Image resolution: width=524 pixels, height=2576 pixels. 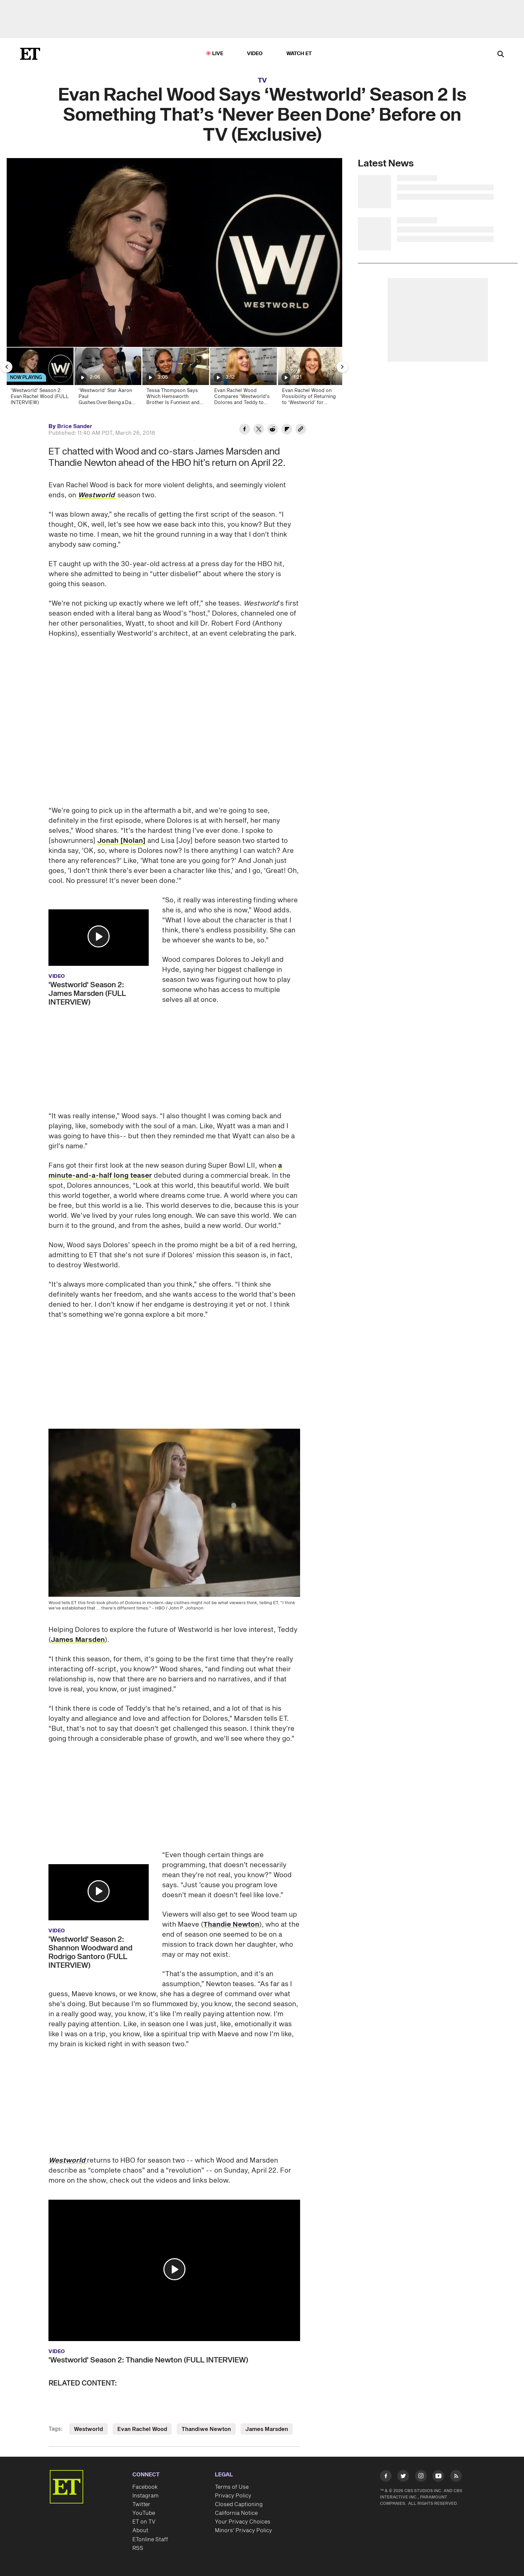 I want to click on Twitter, so click(x=141, y=2504).